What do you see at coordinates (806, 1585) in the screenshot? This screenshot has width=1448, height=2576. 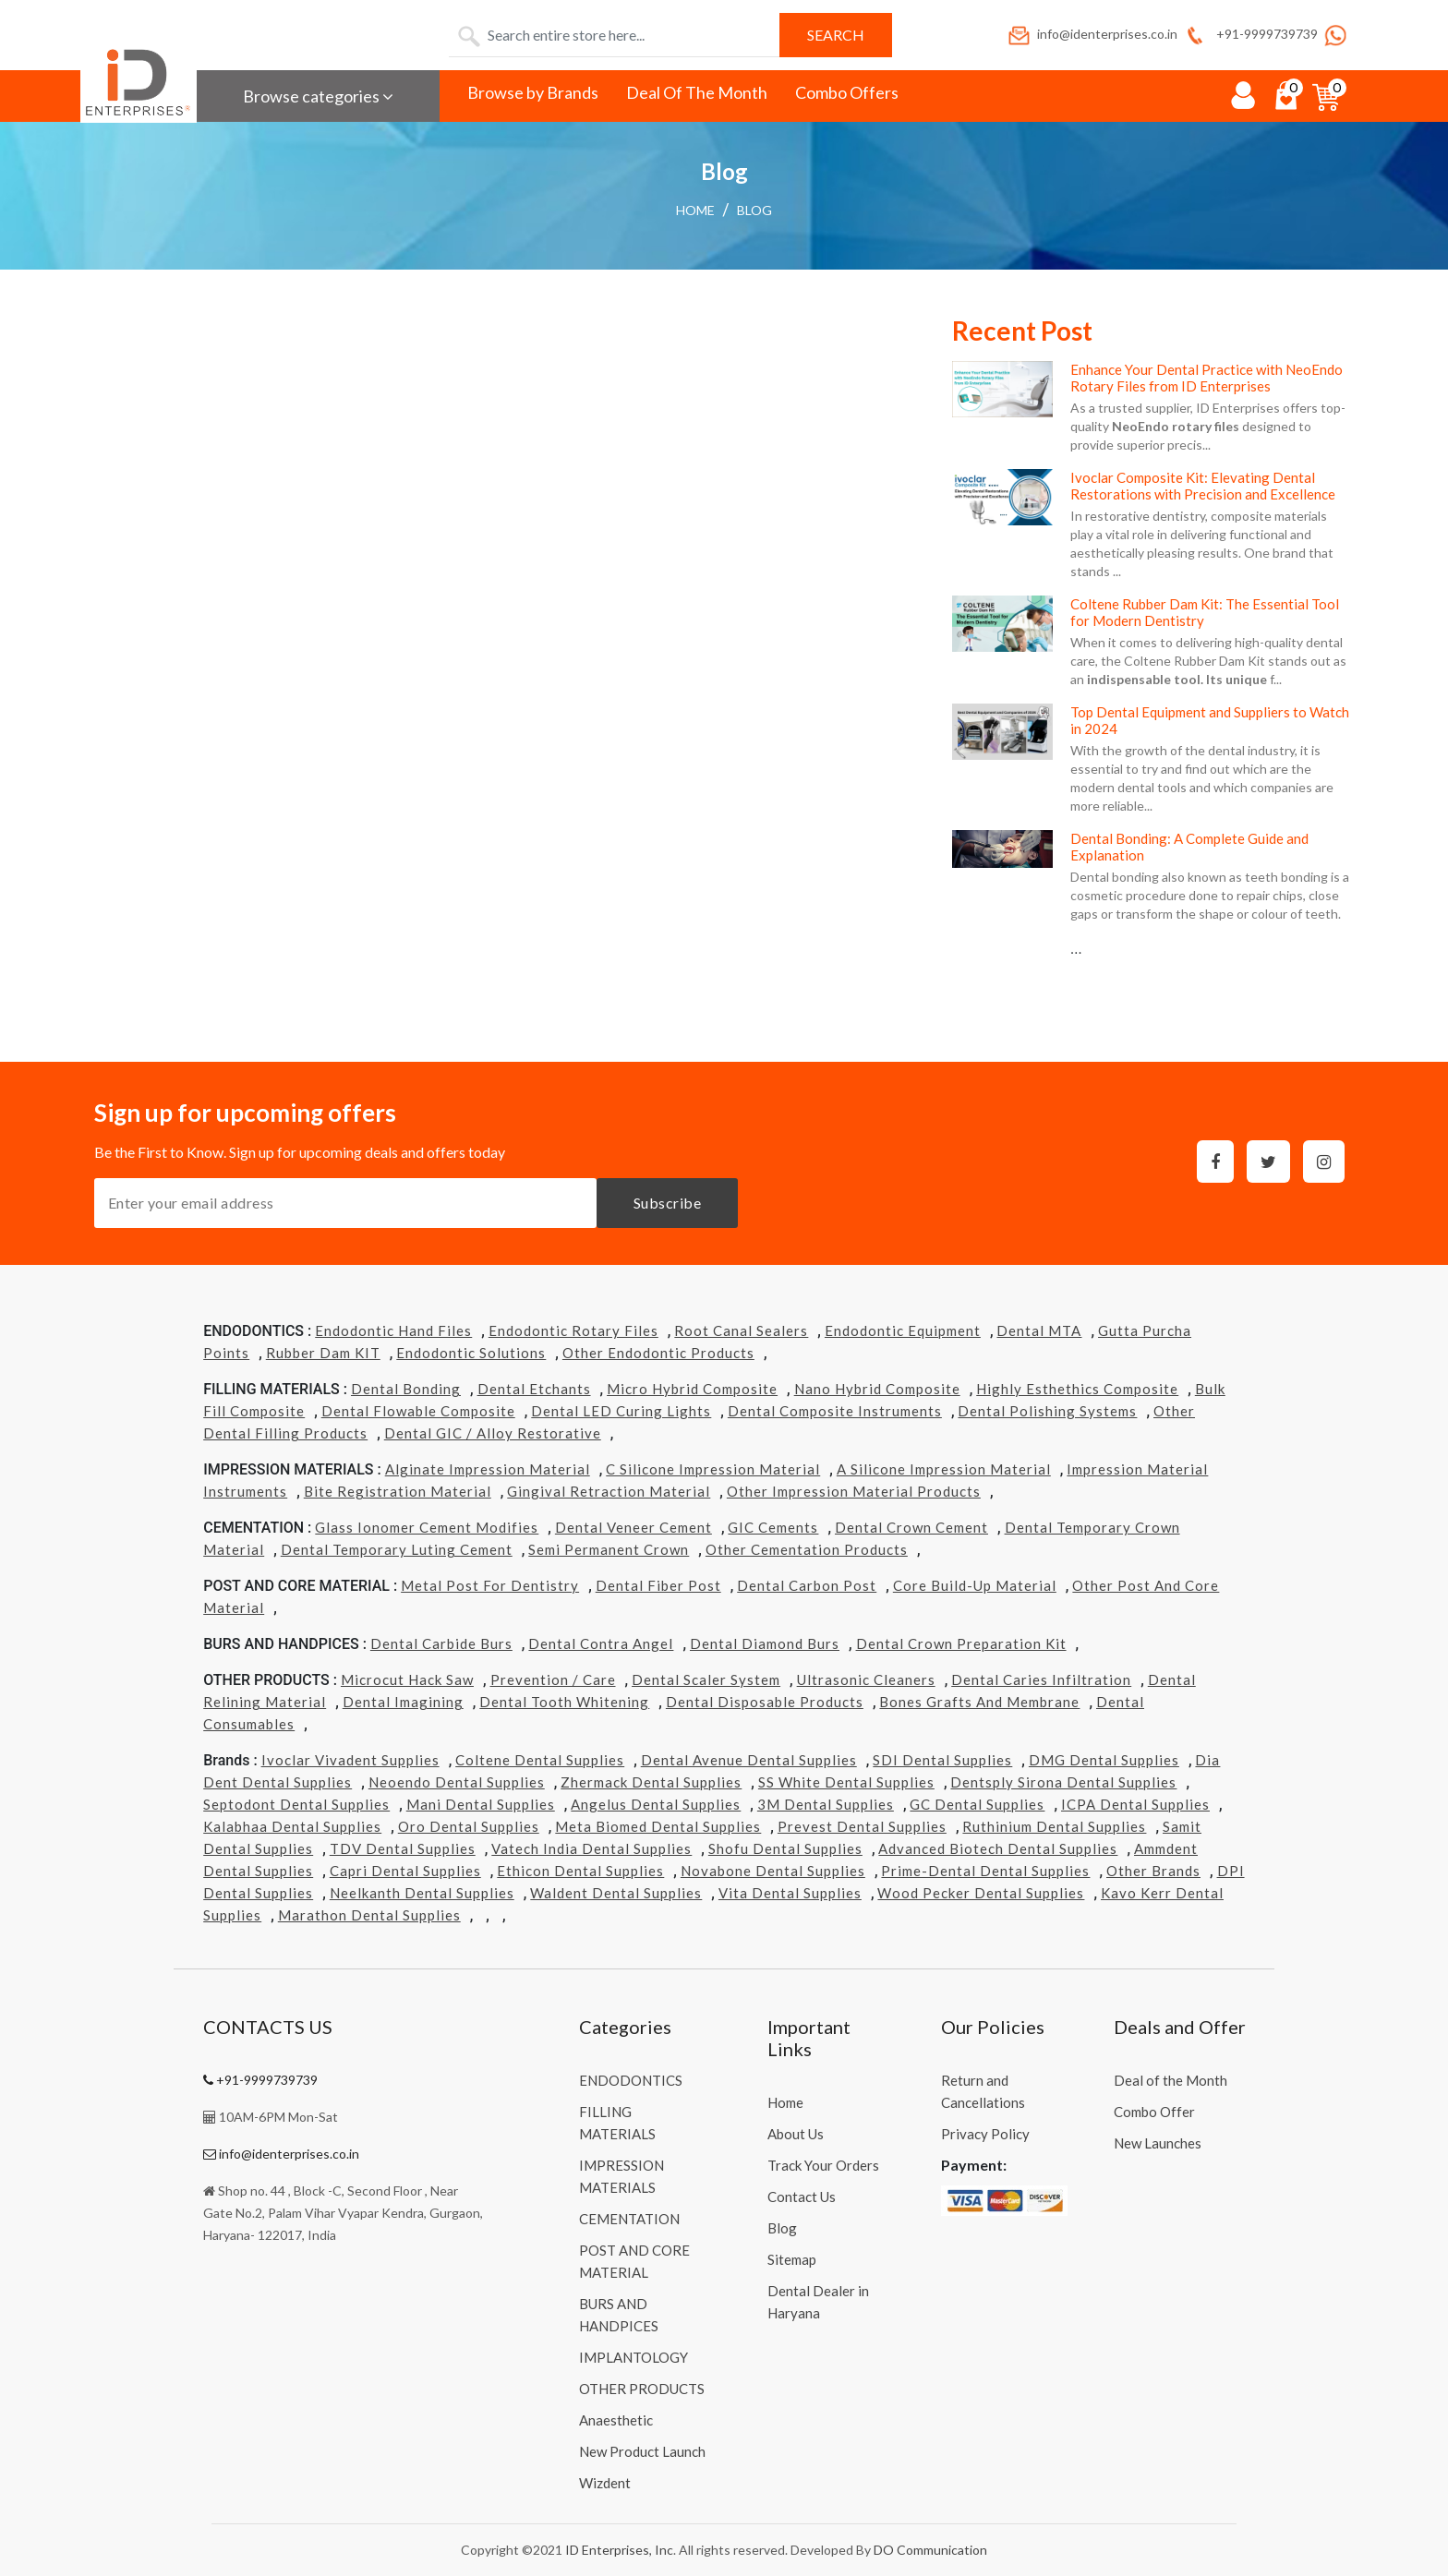 I see `Dental Carbon Post` at bounding box center [806, 1585].